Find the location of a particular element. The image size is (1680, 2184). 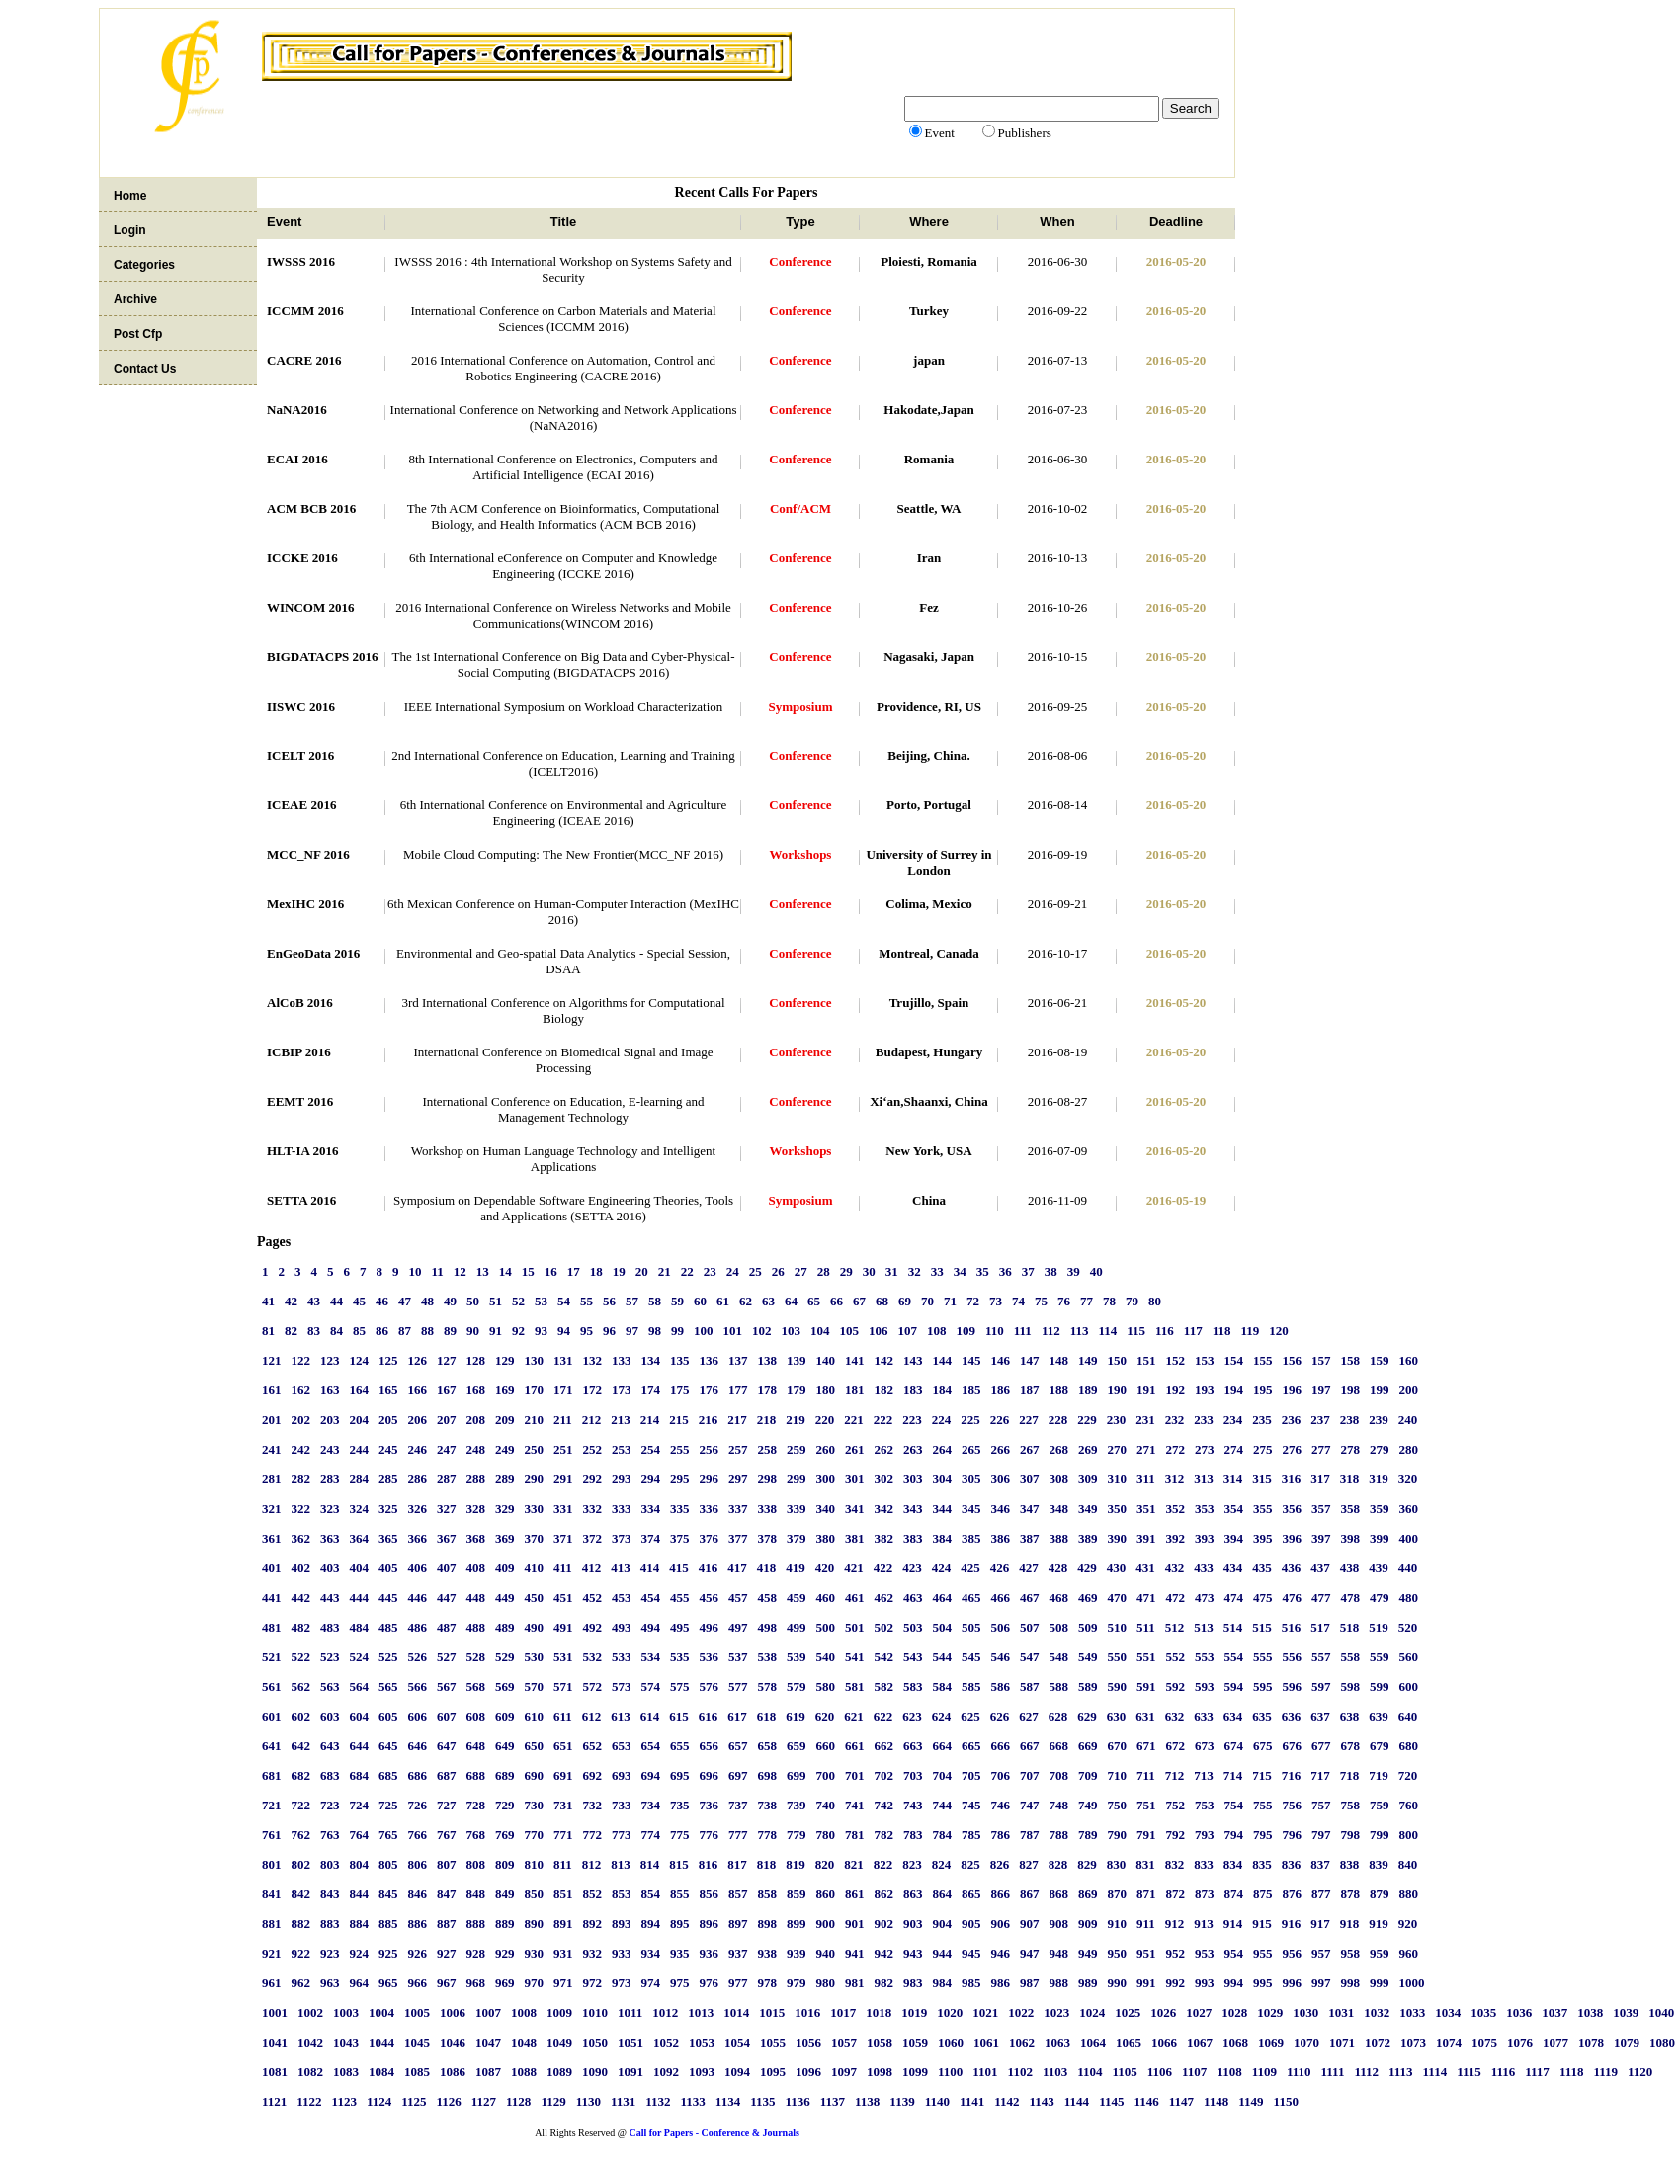

632 is located at coordinates (1175, 1716).